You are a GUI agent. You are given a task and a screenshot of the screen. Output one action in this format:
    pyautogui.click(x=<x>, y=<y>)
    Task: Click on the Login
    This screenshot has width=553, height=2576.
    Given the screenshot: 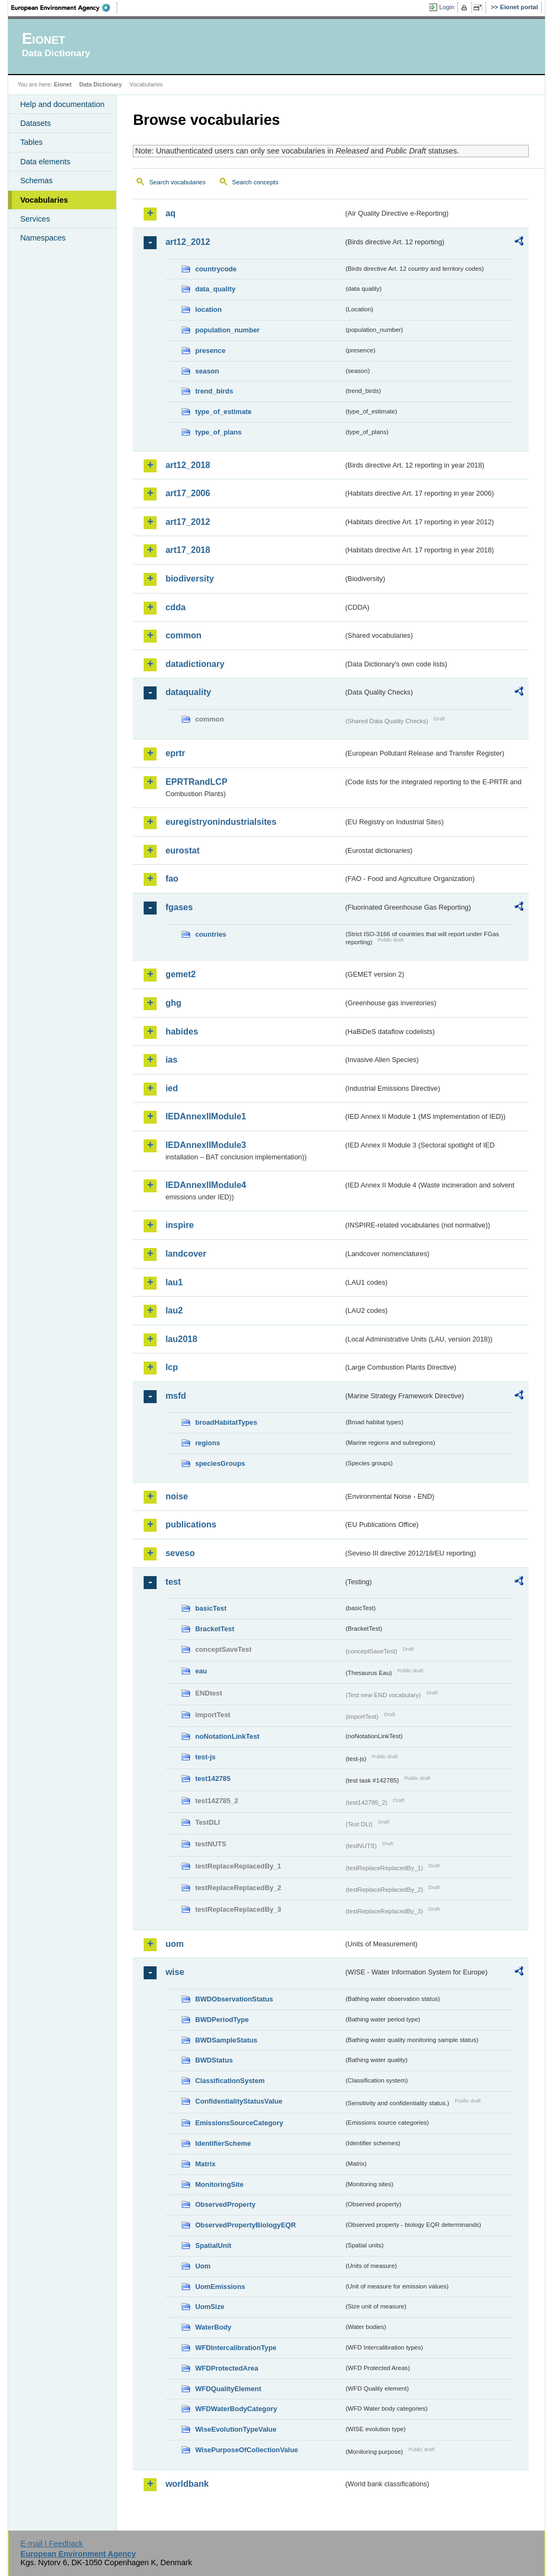 What is the action you would take?
    pyautogui.click(x=446, y=7)
    